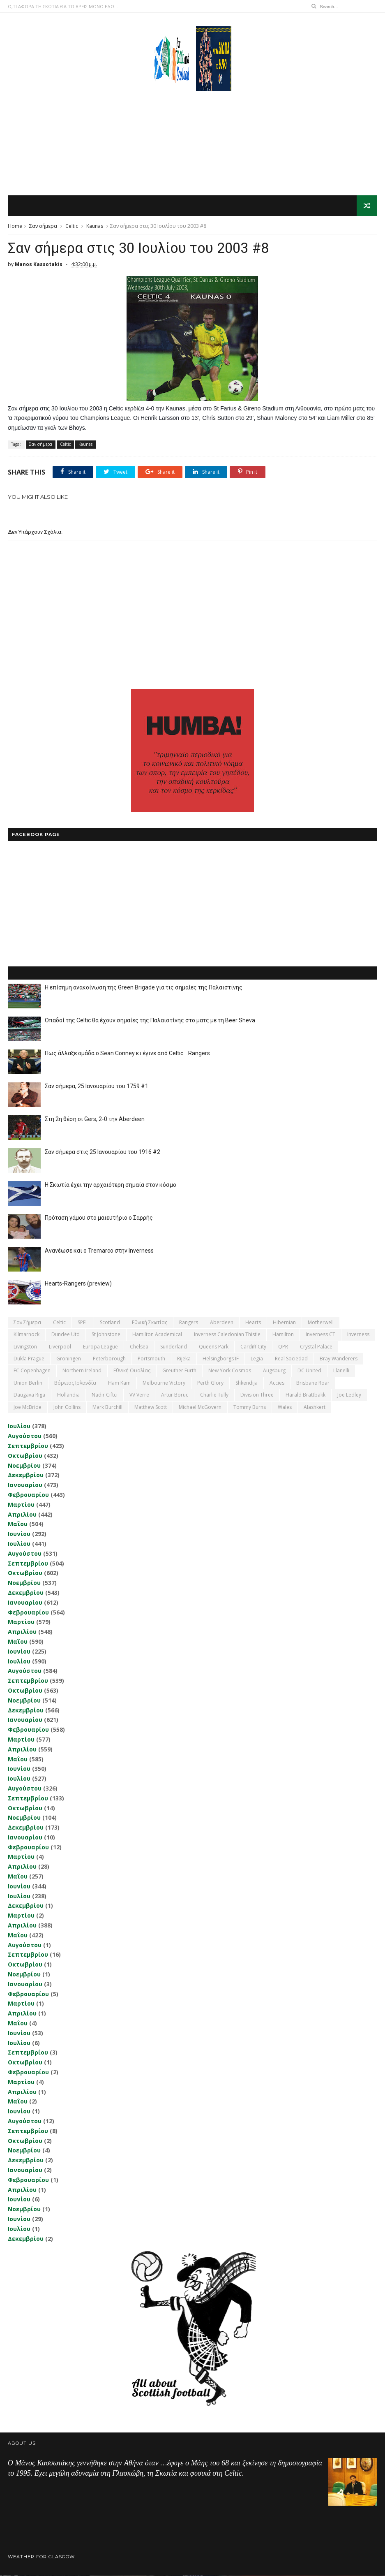 The height and width of the screenshot is (2576, 385). What do you see at coordinates (26, 1334) in the screenshot?
I see `Kilmarnock` at bounding box center [26, 1334].